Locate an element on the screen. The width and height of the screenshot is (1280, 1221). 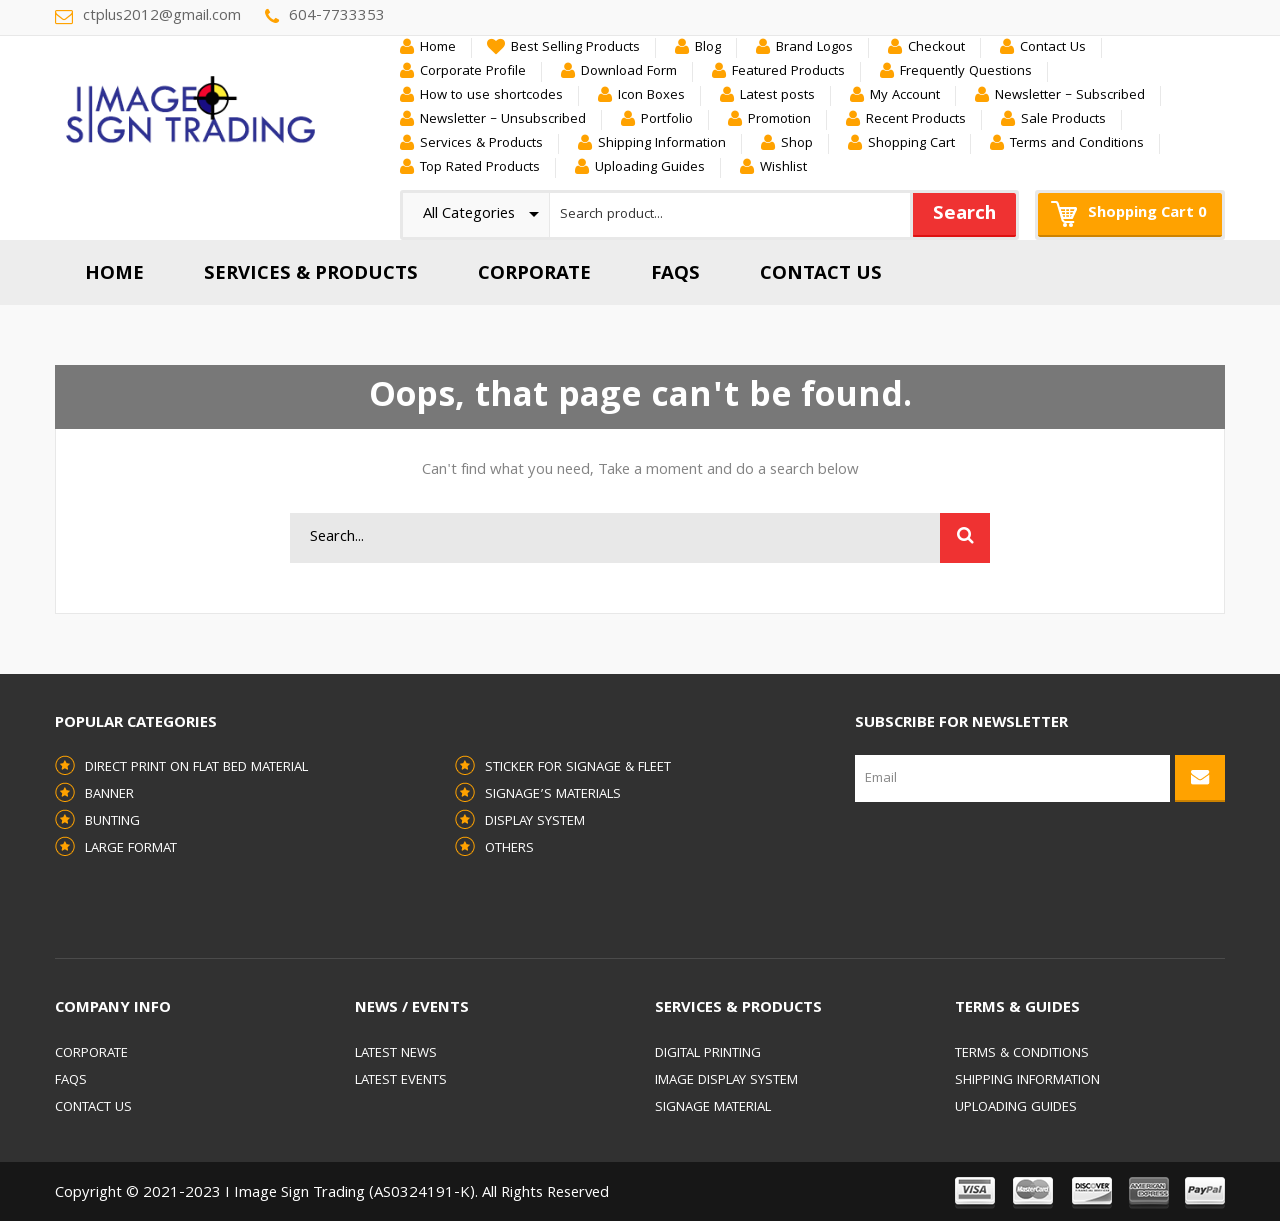
Latest posts is located at coordinates (777, 96).